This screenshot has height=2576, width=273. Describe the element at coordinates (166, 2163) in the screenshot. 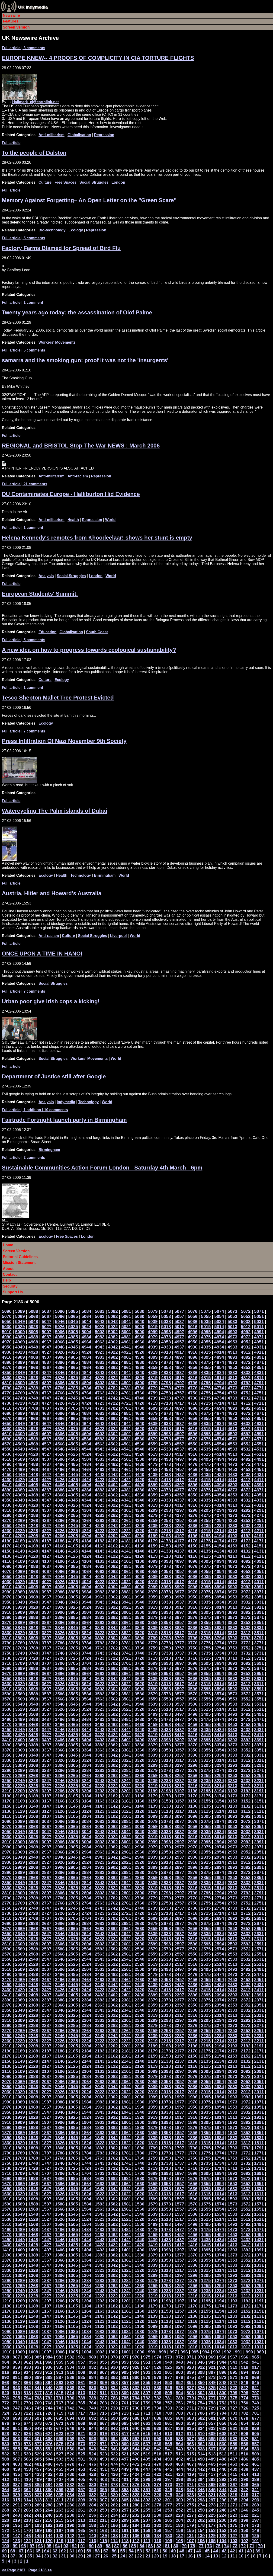

I see `1738` at that location.